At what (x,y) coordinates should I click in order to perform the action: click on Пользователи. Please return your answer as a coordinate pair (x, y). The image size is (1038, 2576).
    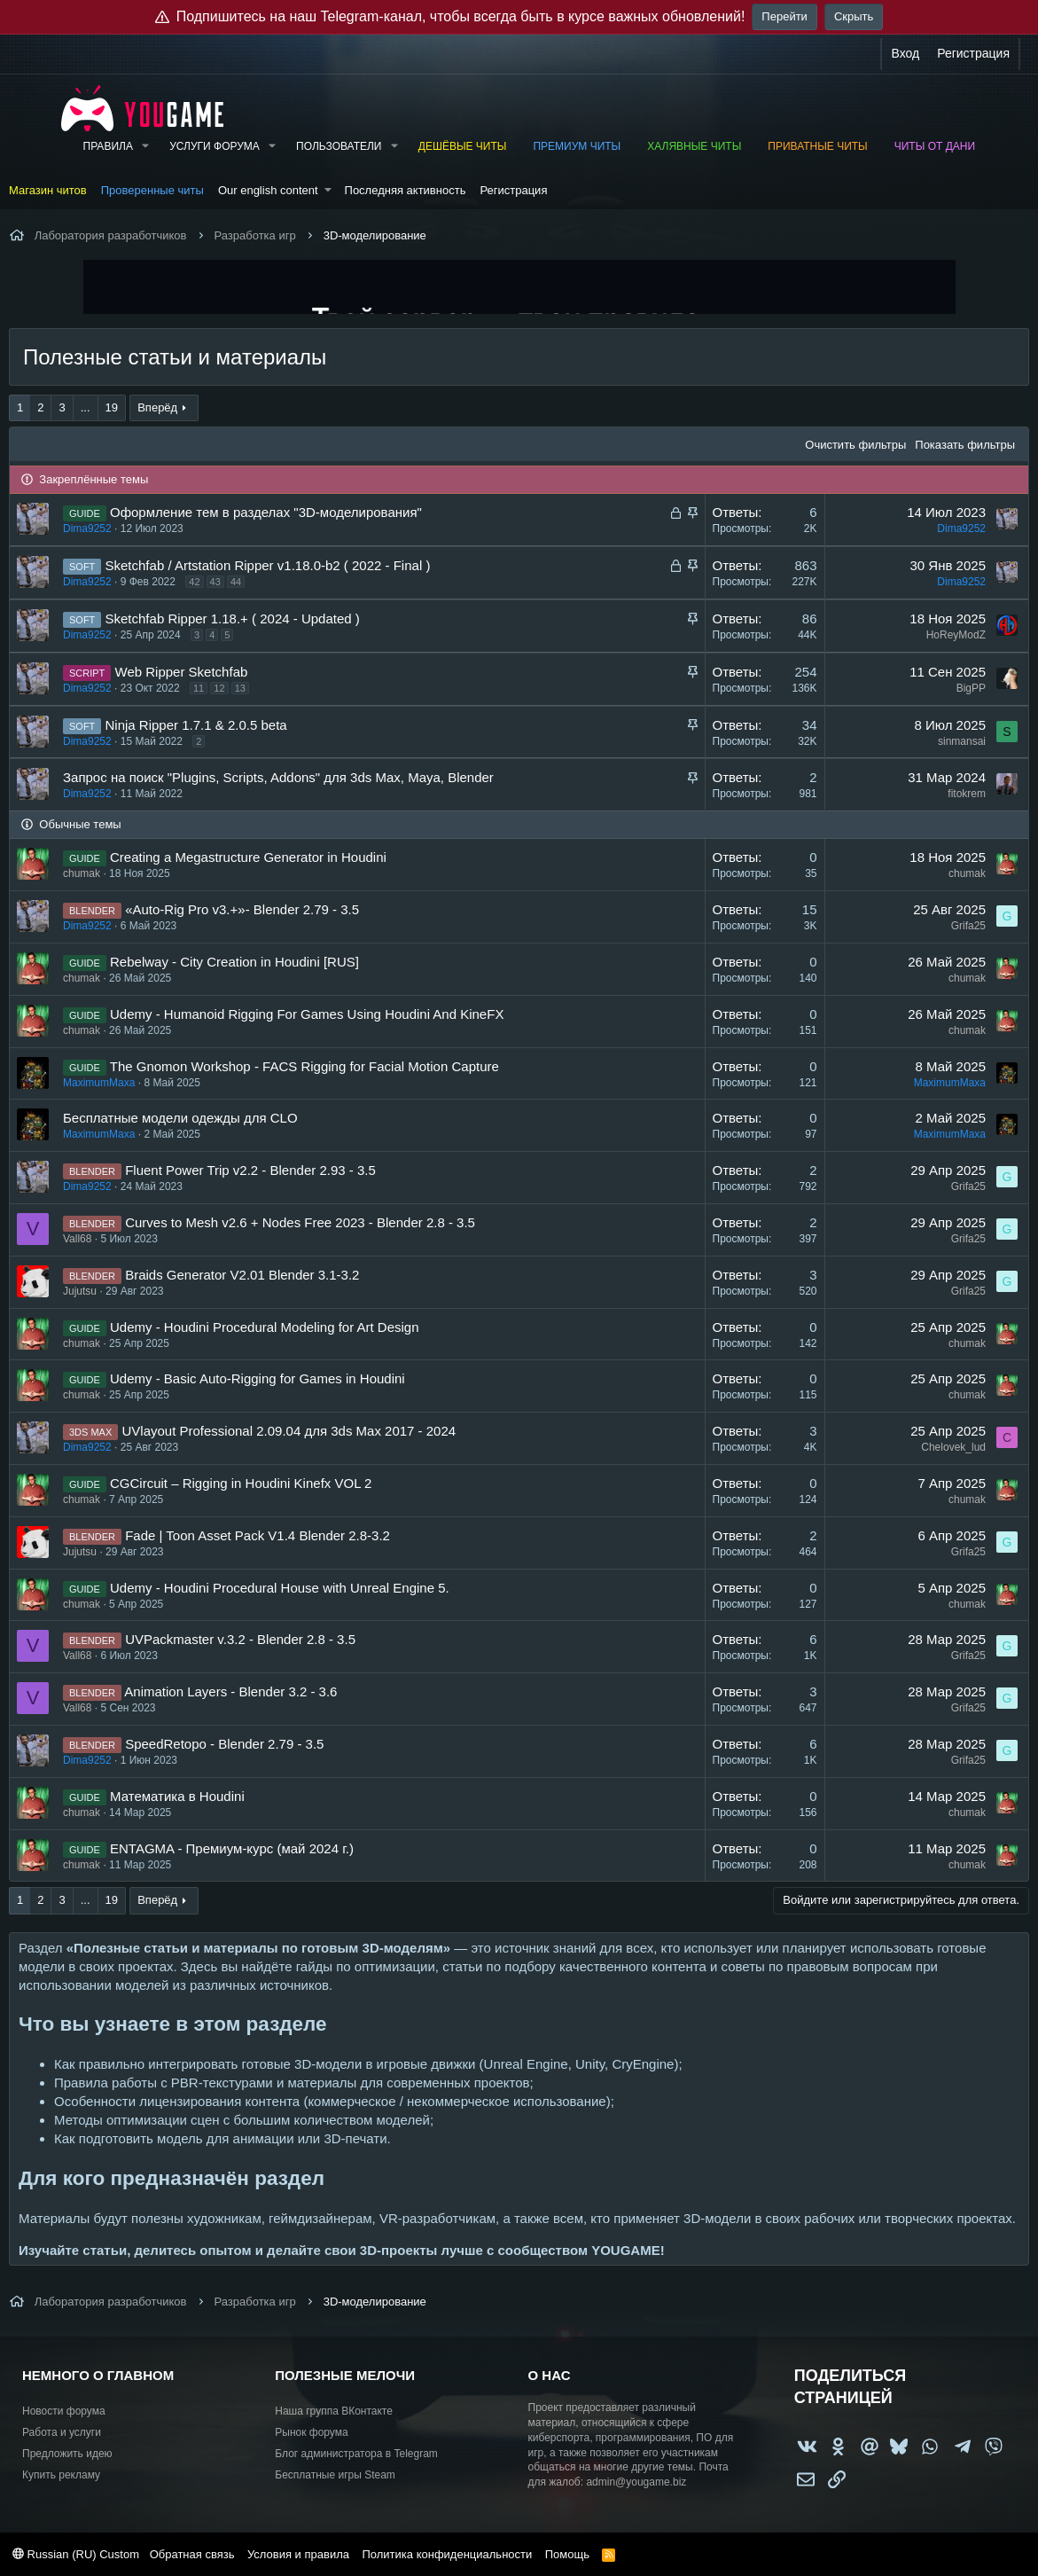
    Looking at the image, I should click on (338, 146).